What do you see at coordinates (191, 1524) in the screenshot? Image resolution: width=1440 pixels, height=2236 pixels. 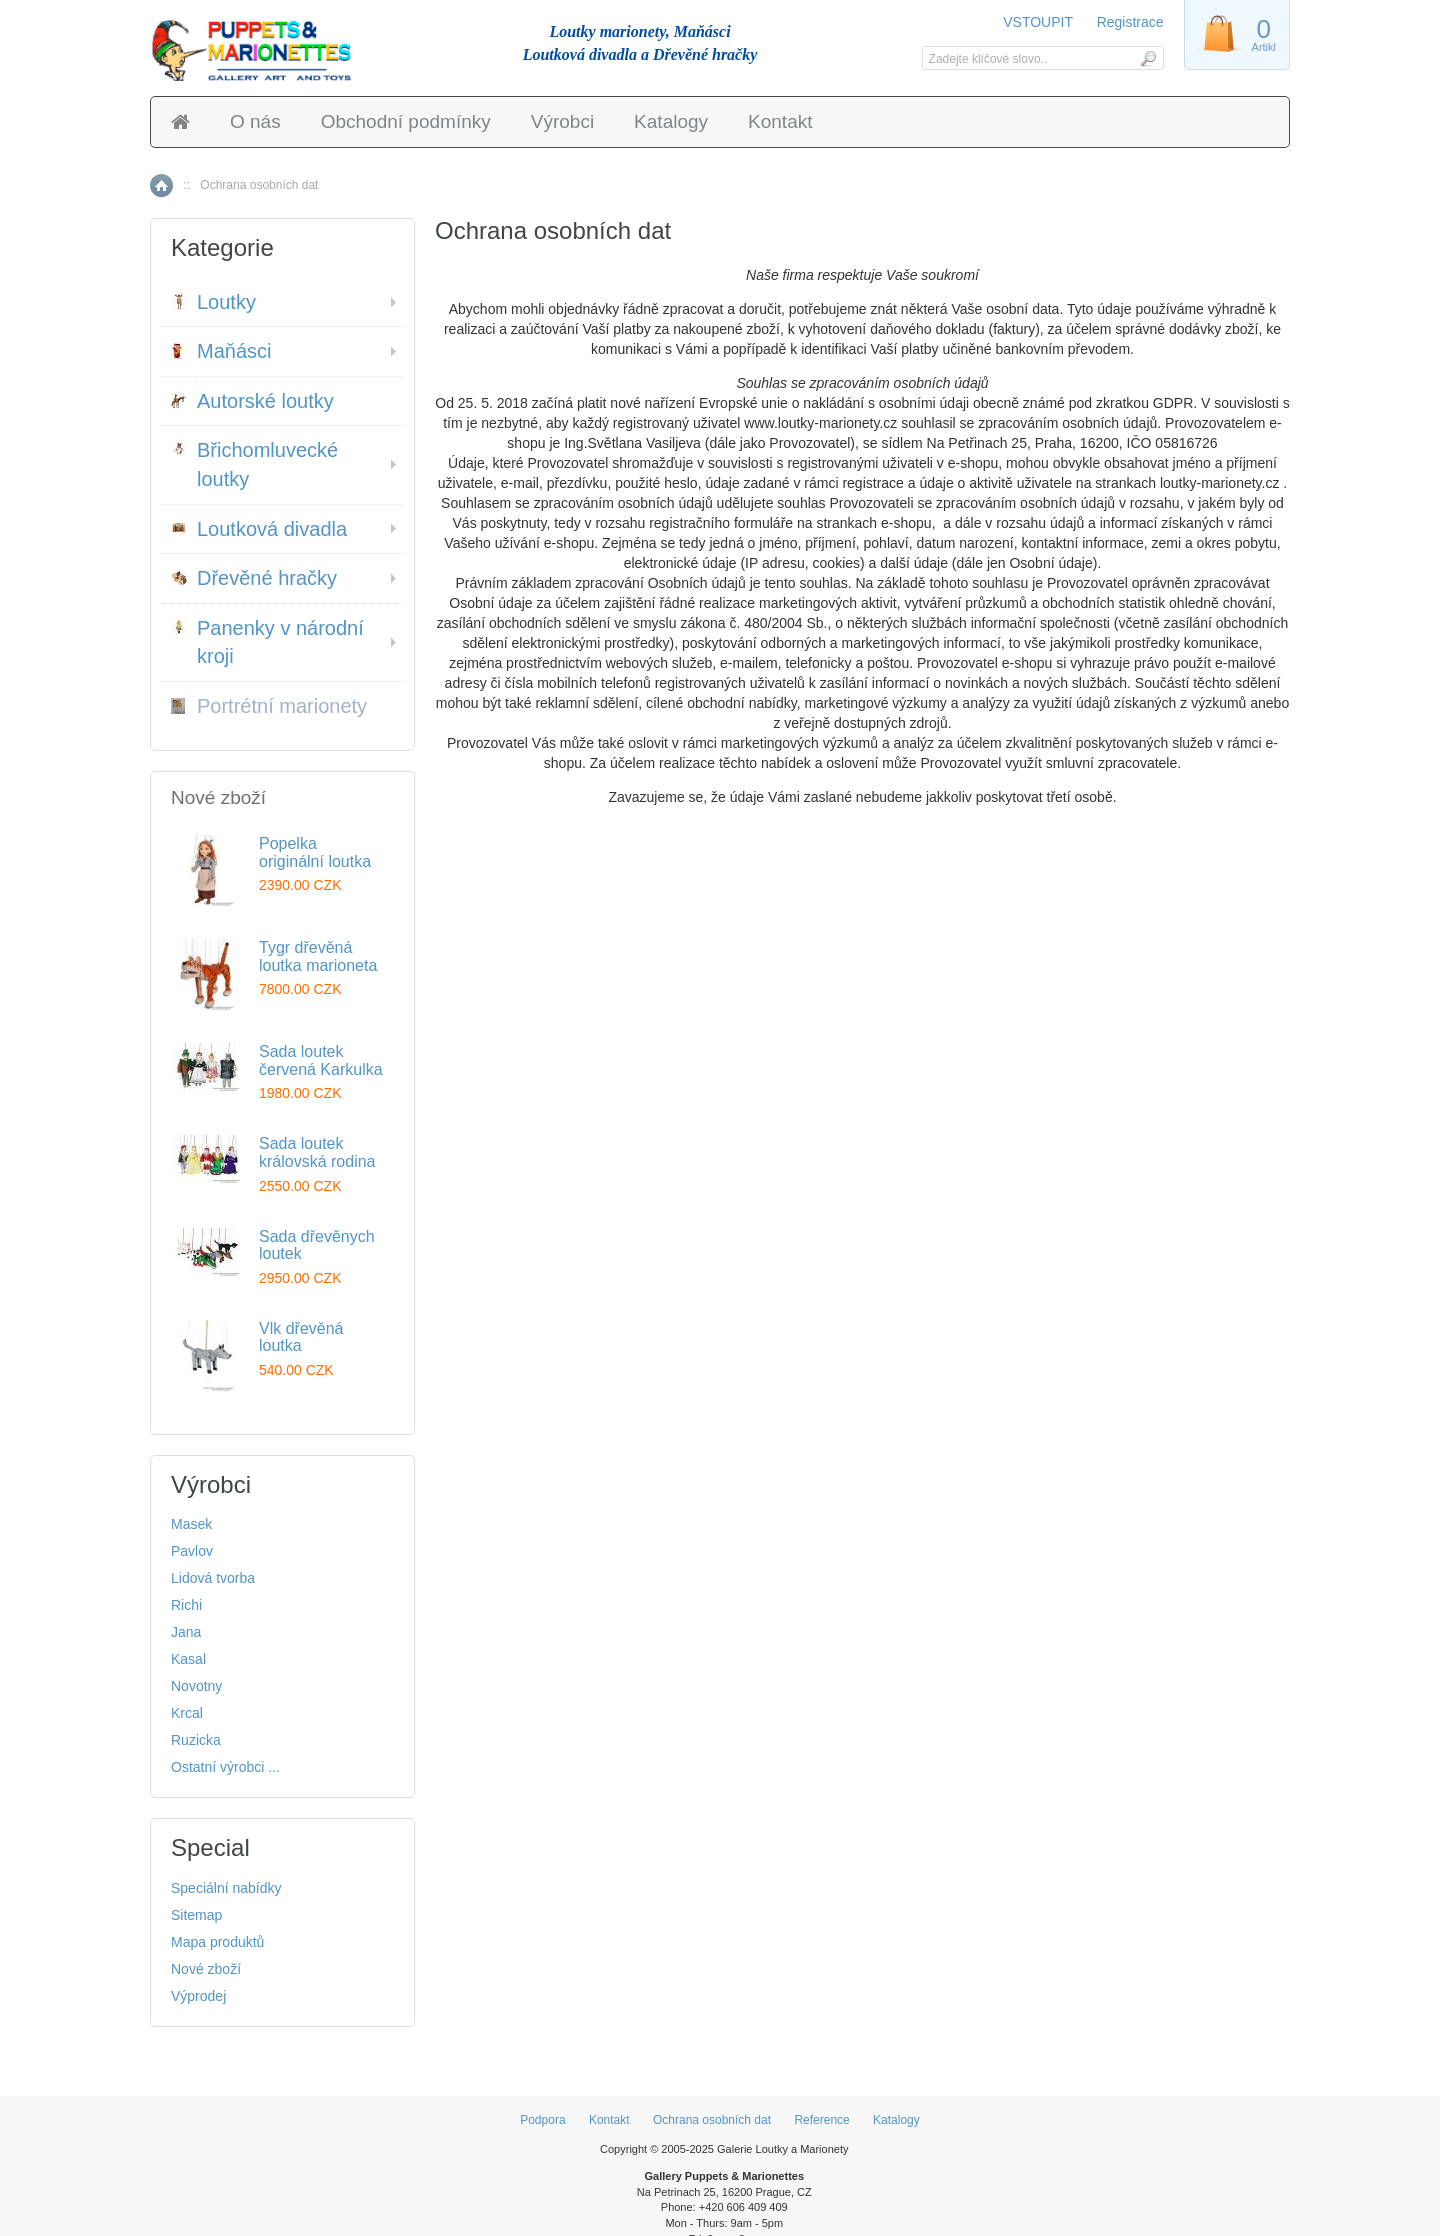 I see `Masek` at bounding box center [191, 1524].